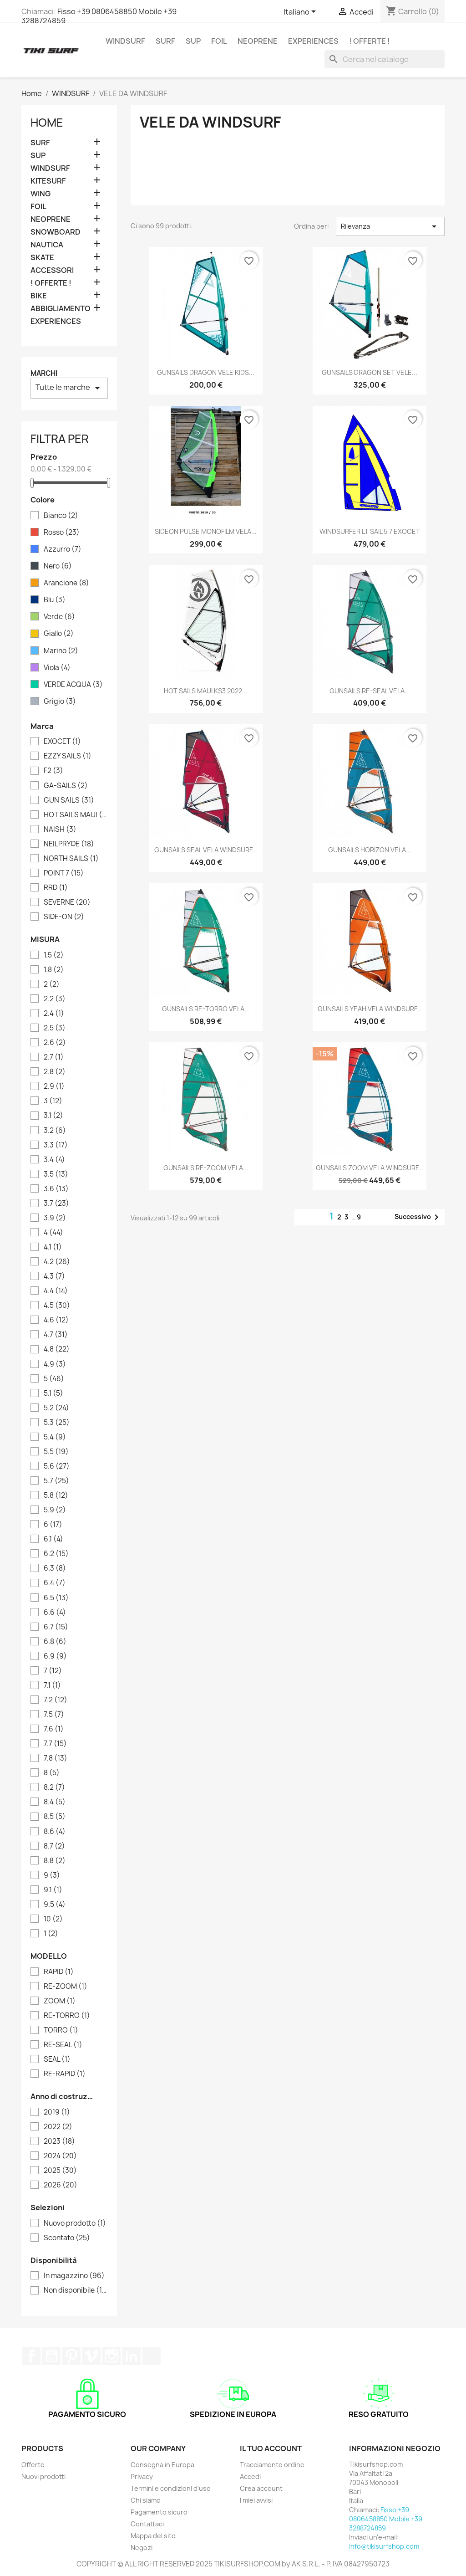  Describe the element at coordinates (59, 616) in the screenshot. I see `Verde` at that location.